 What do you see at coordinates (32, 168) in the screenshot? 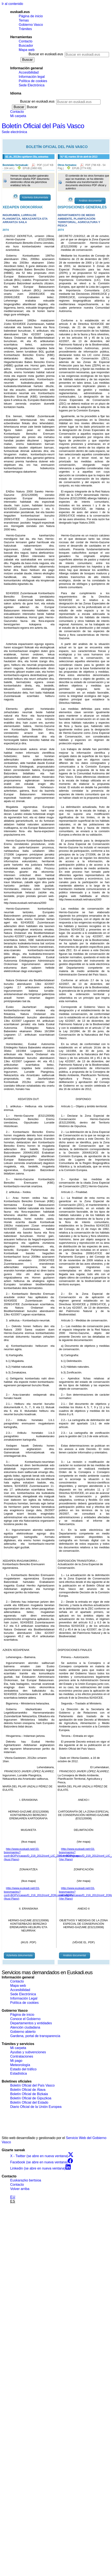
I see `EPUB` at bounding box center [32, 168].